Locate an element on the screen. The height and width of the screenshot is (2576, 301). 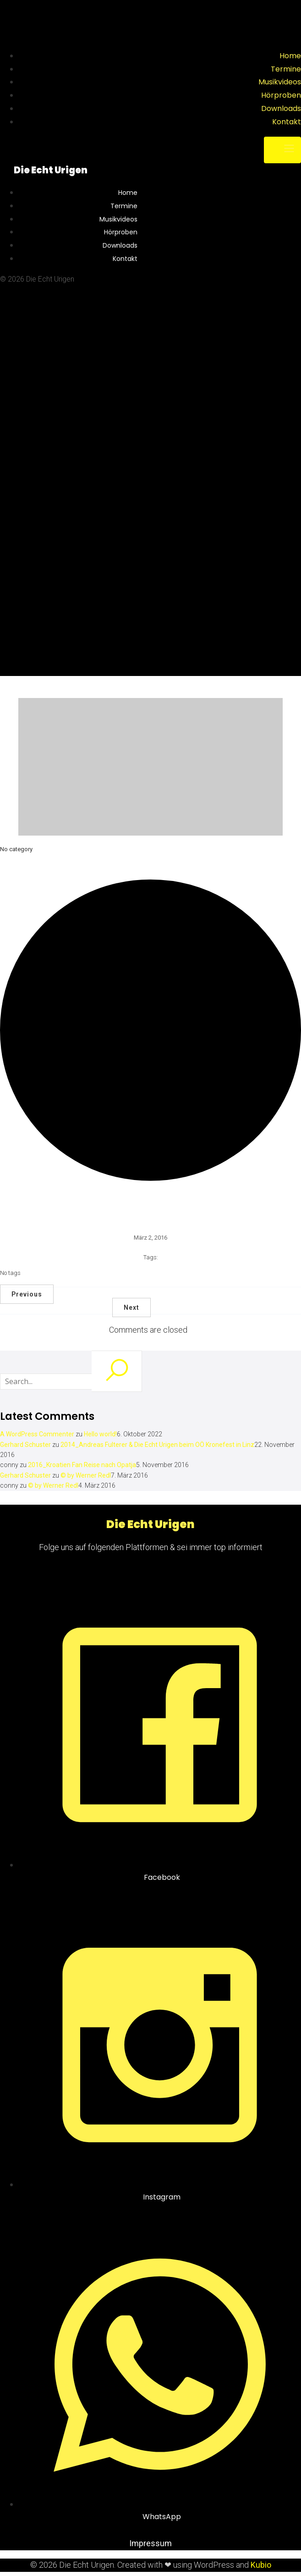
© by Werner Redl is located at coordinates (85, 1475).